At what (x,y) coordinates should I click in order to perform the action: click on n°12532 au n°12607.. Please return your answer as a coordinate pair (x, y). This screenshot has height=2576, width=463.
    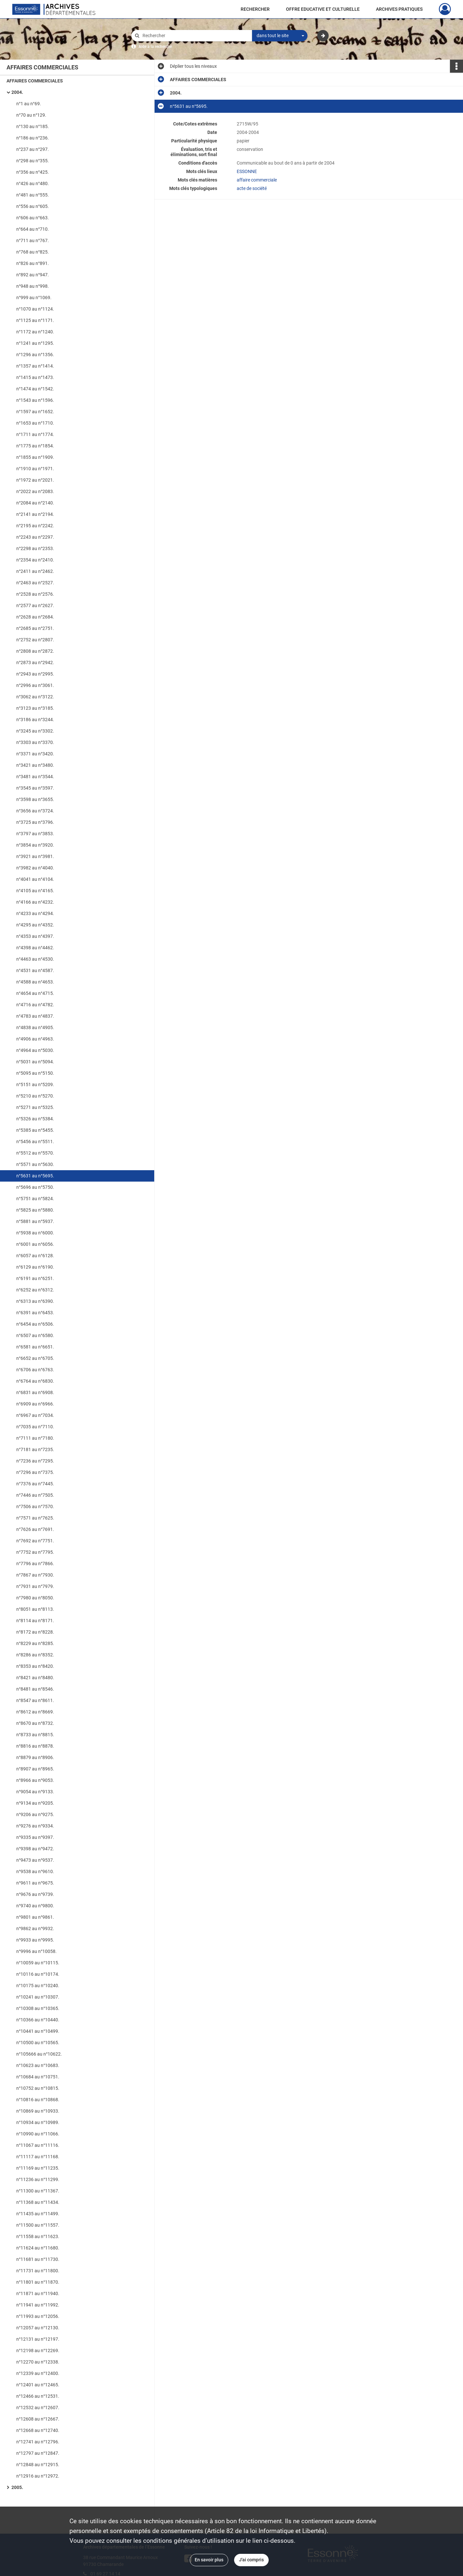
    Looking at the image, I should click on (37, 2407).